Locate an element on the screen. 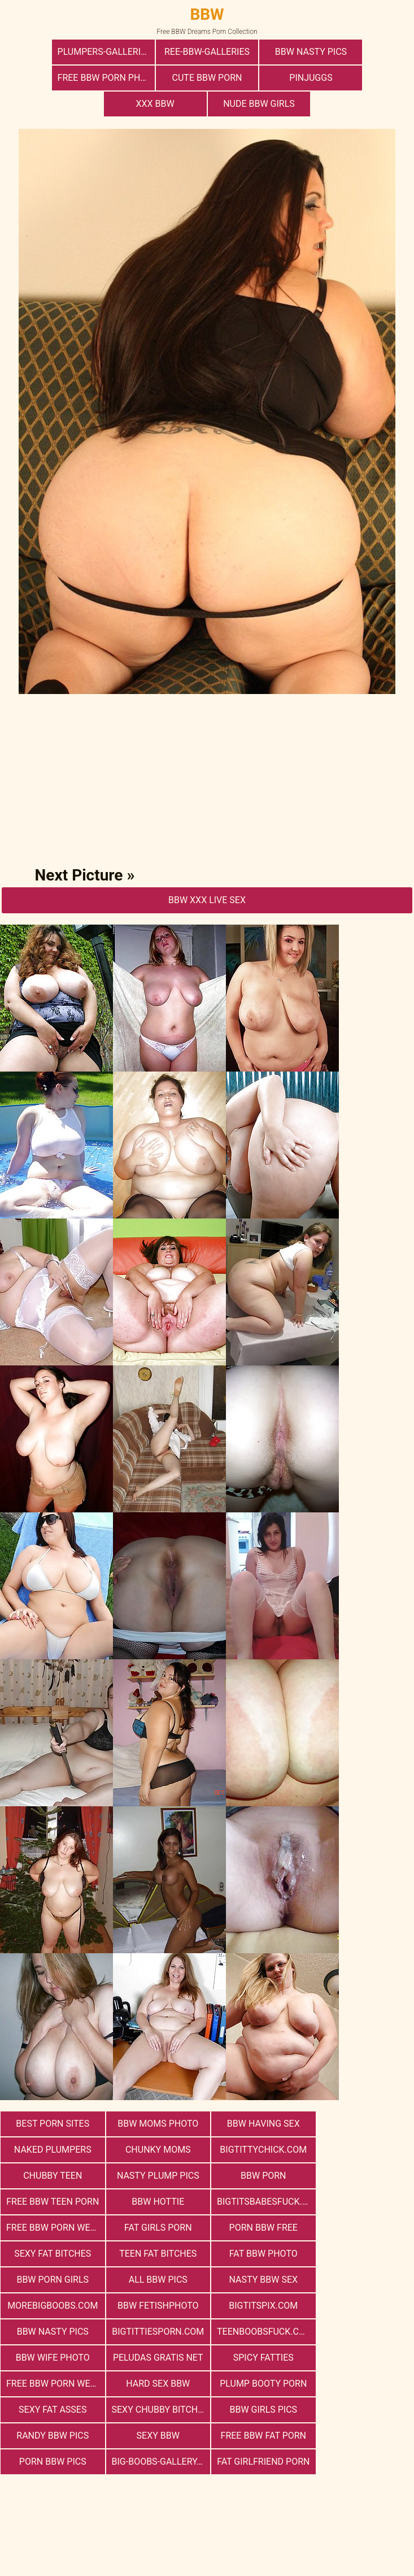  Nude BBW Girls is located at coordinates (360, 77).